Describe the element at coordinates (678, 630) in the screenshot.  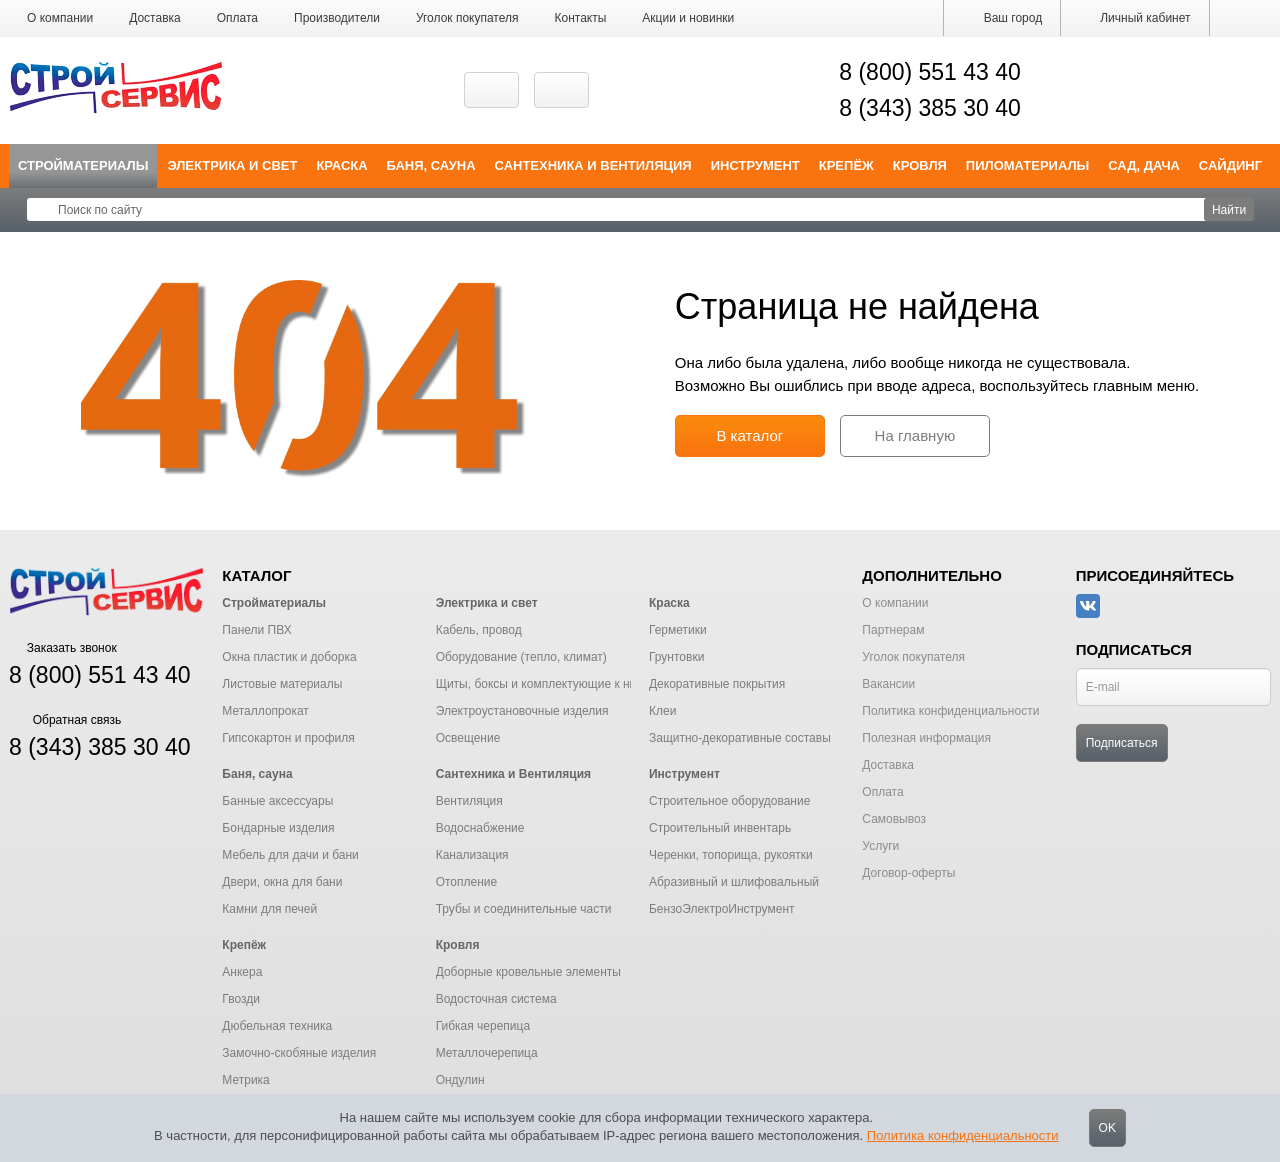
I see `Герметики` at that location.